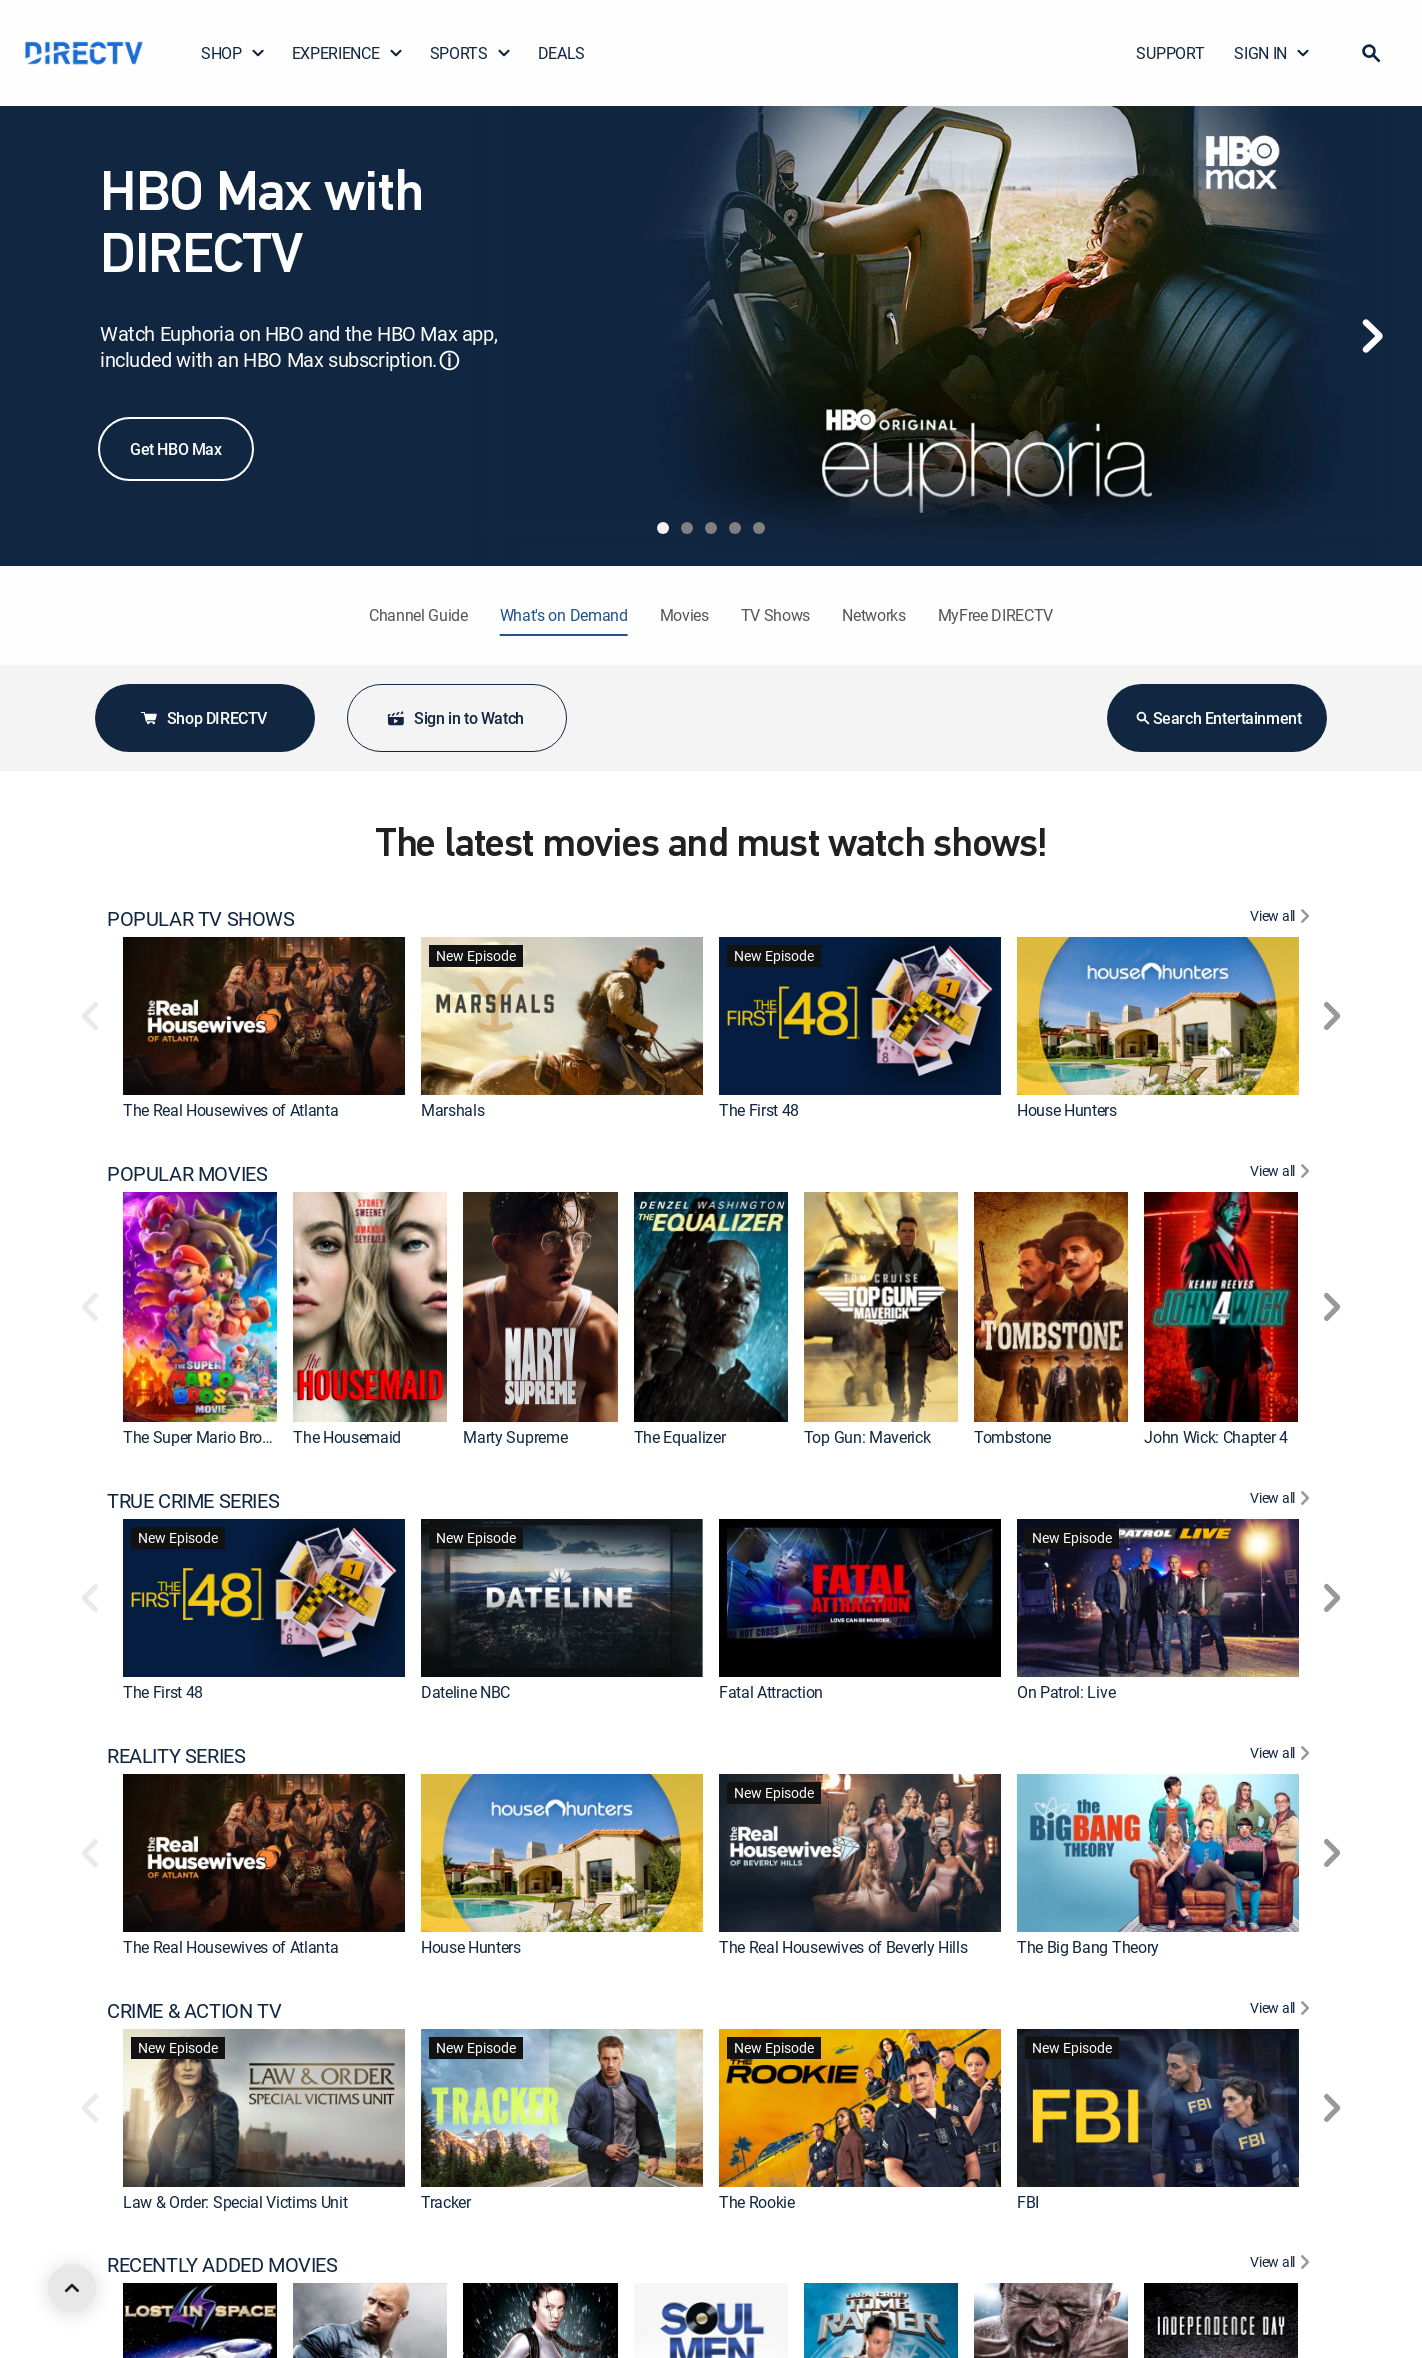  What do you see at coordinates (465, 1692) in the screenshot?
I see `Dateline NBC [link]` at bounding box center [465, 1692].